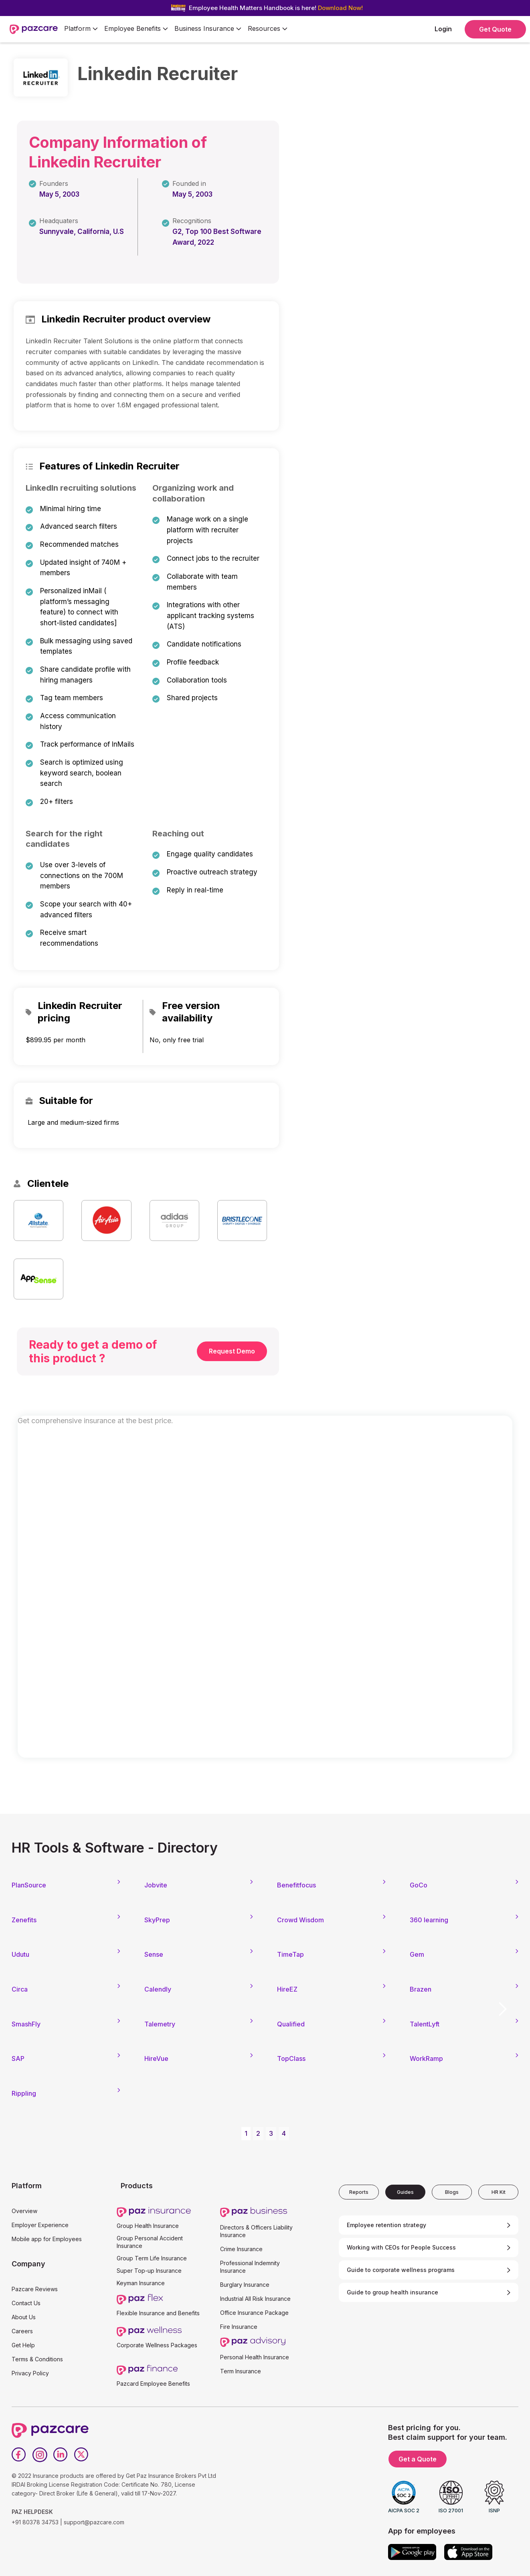 This screenshot has height=2576, width=530. I want to click on +91 80378 34753 |, so click(37, 2522).